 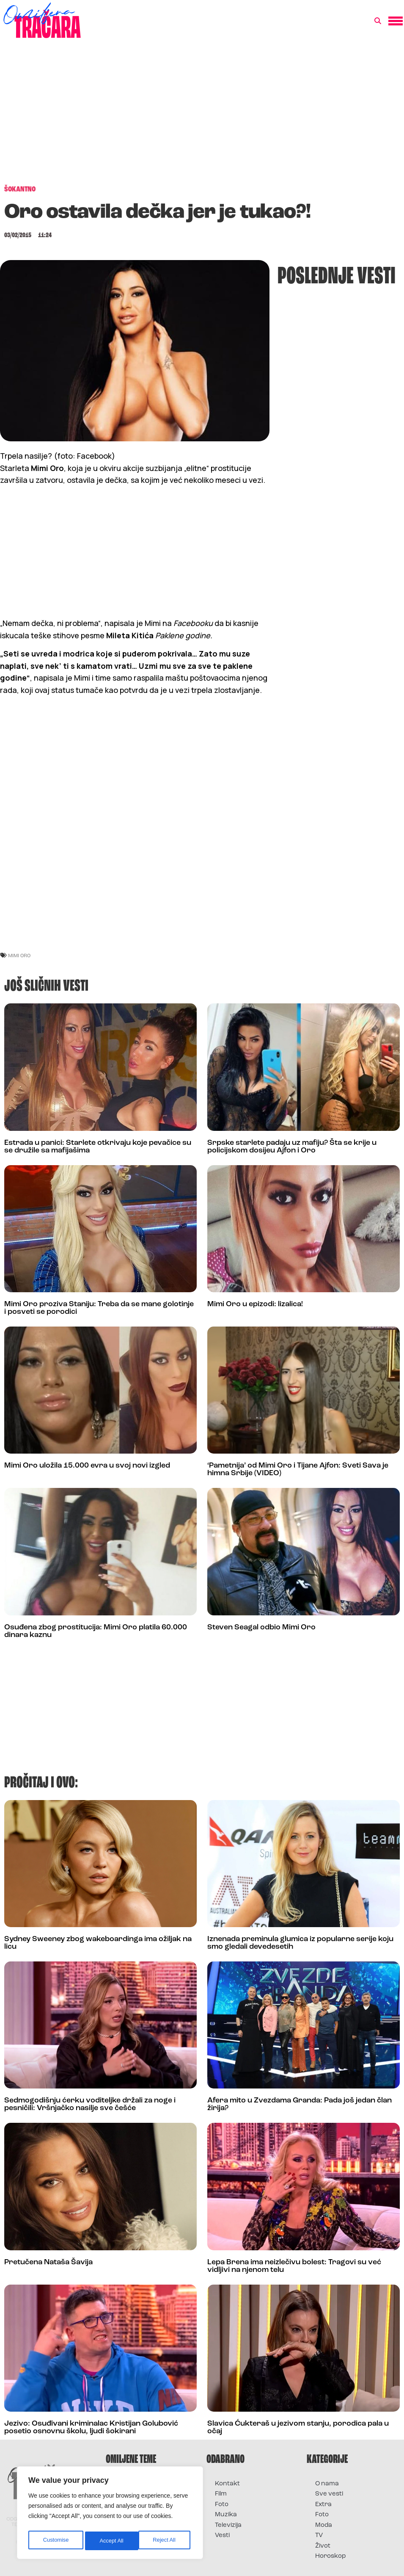 I want to click on Customise, so click(x=55, y=2540).